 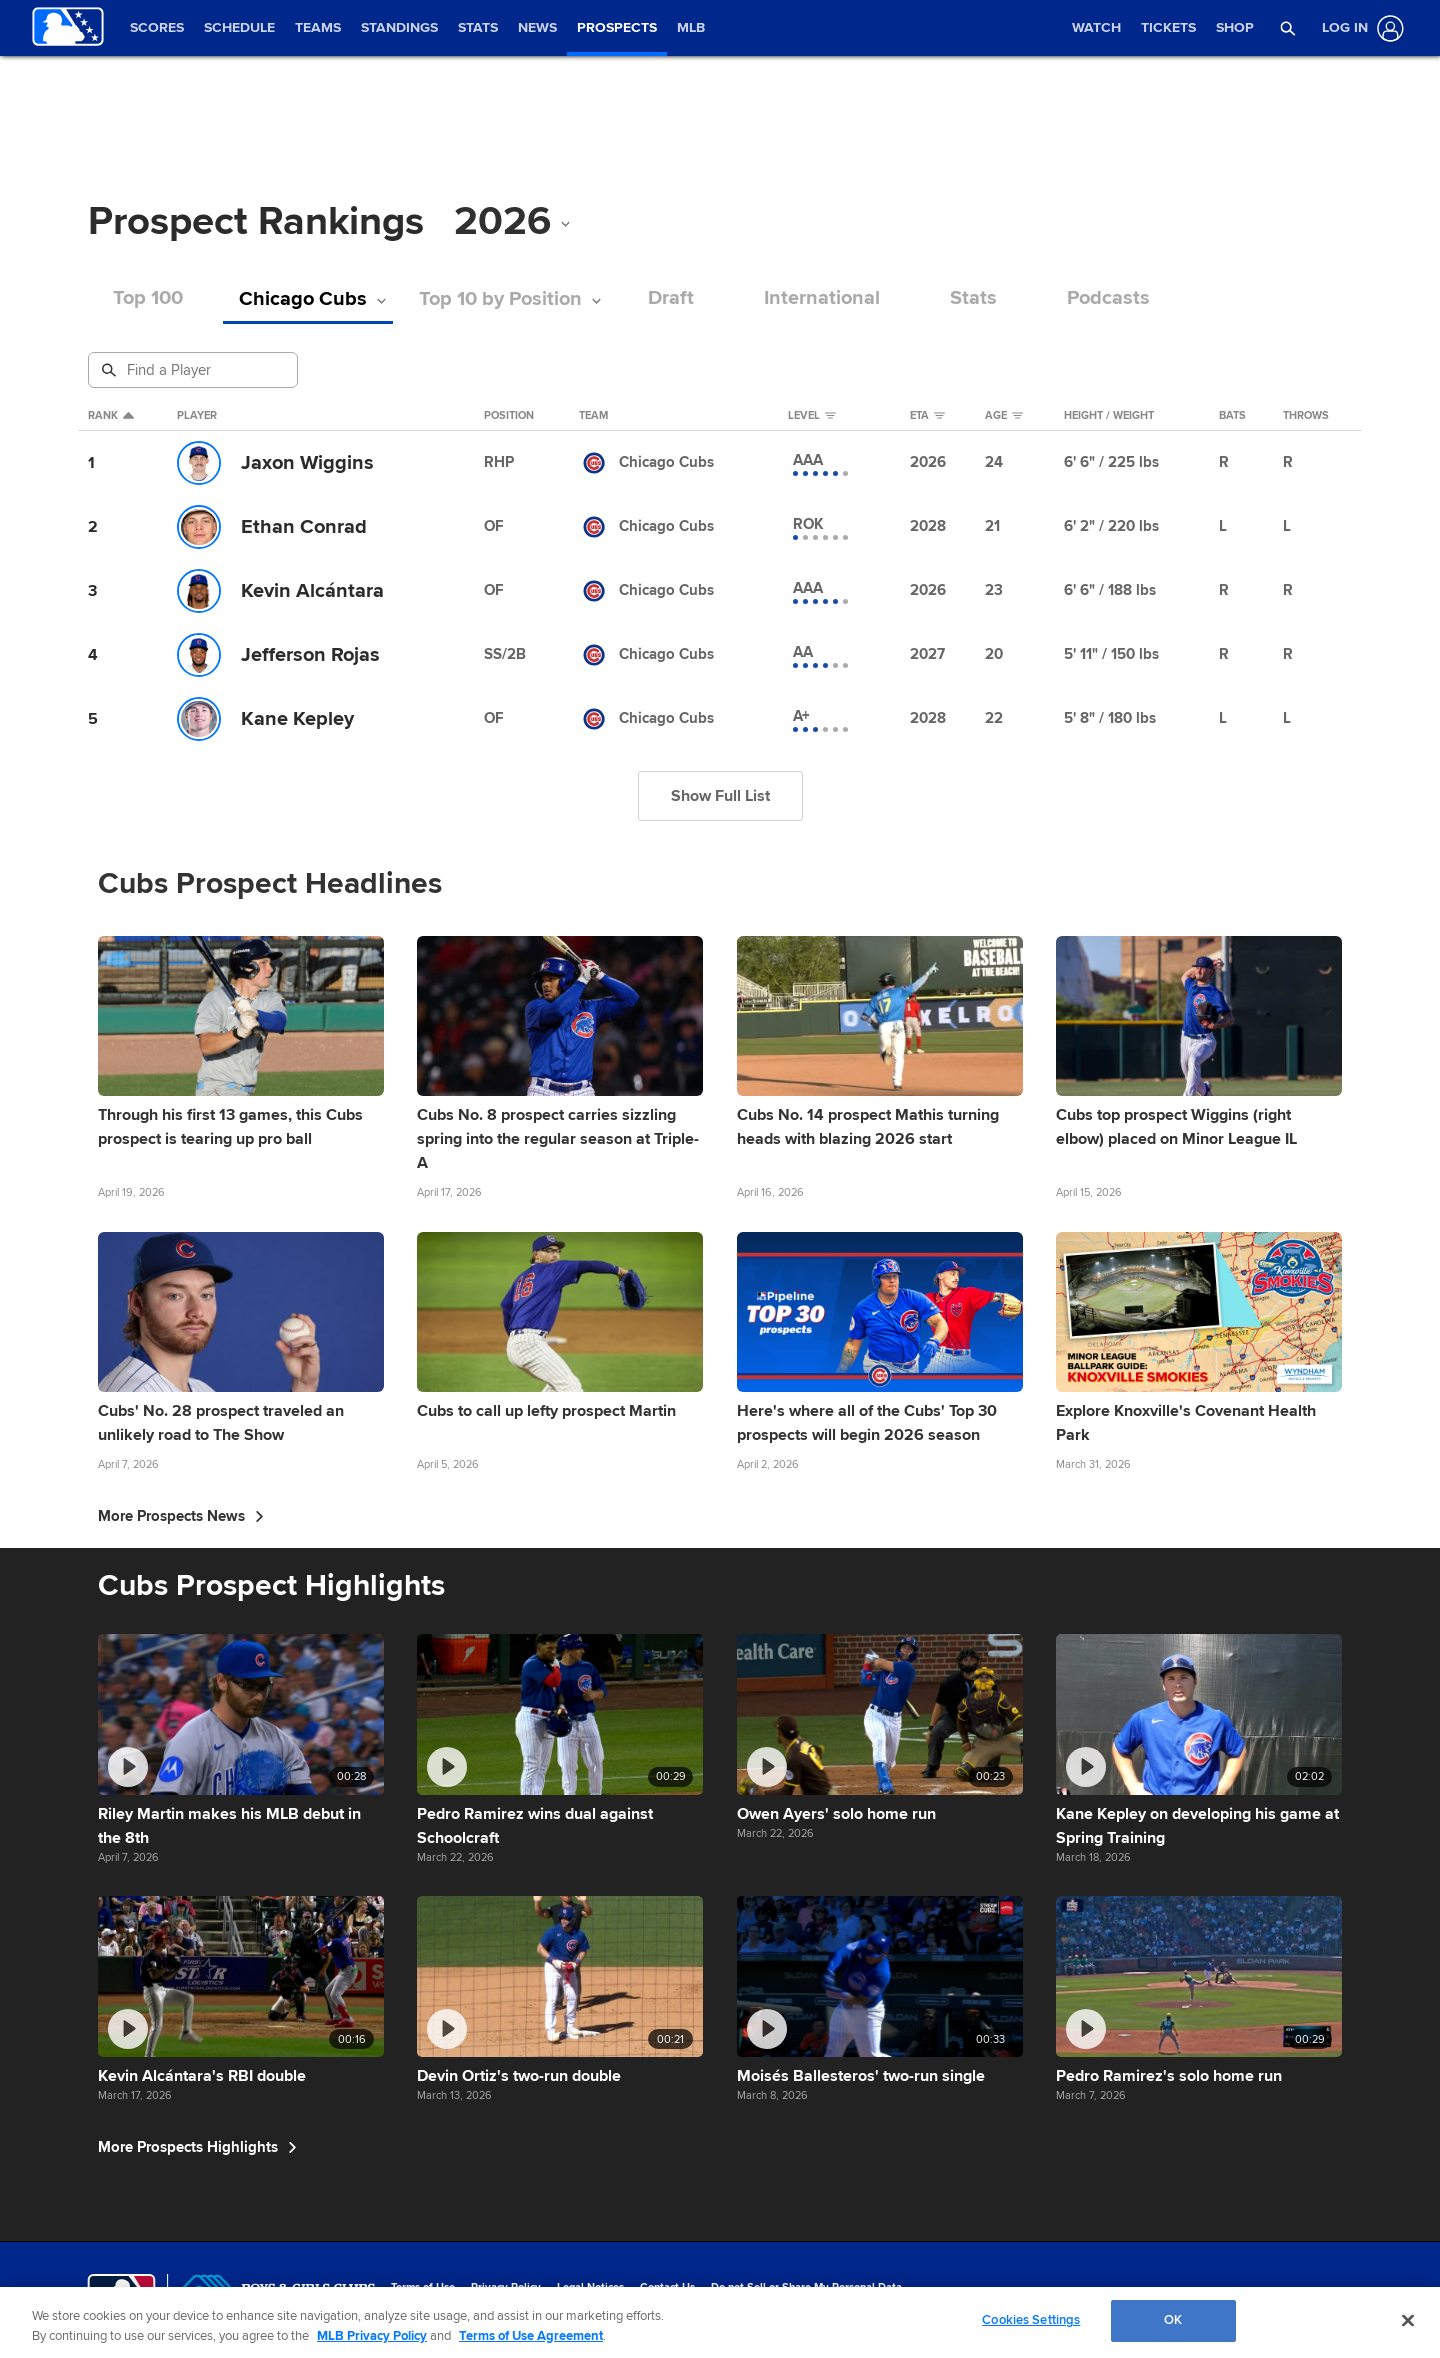 I want to click on Terms of Use, so click(x=423, y=2287).